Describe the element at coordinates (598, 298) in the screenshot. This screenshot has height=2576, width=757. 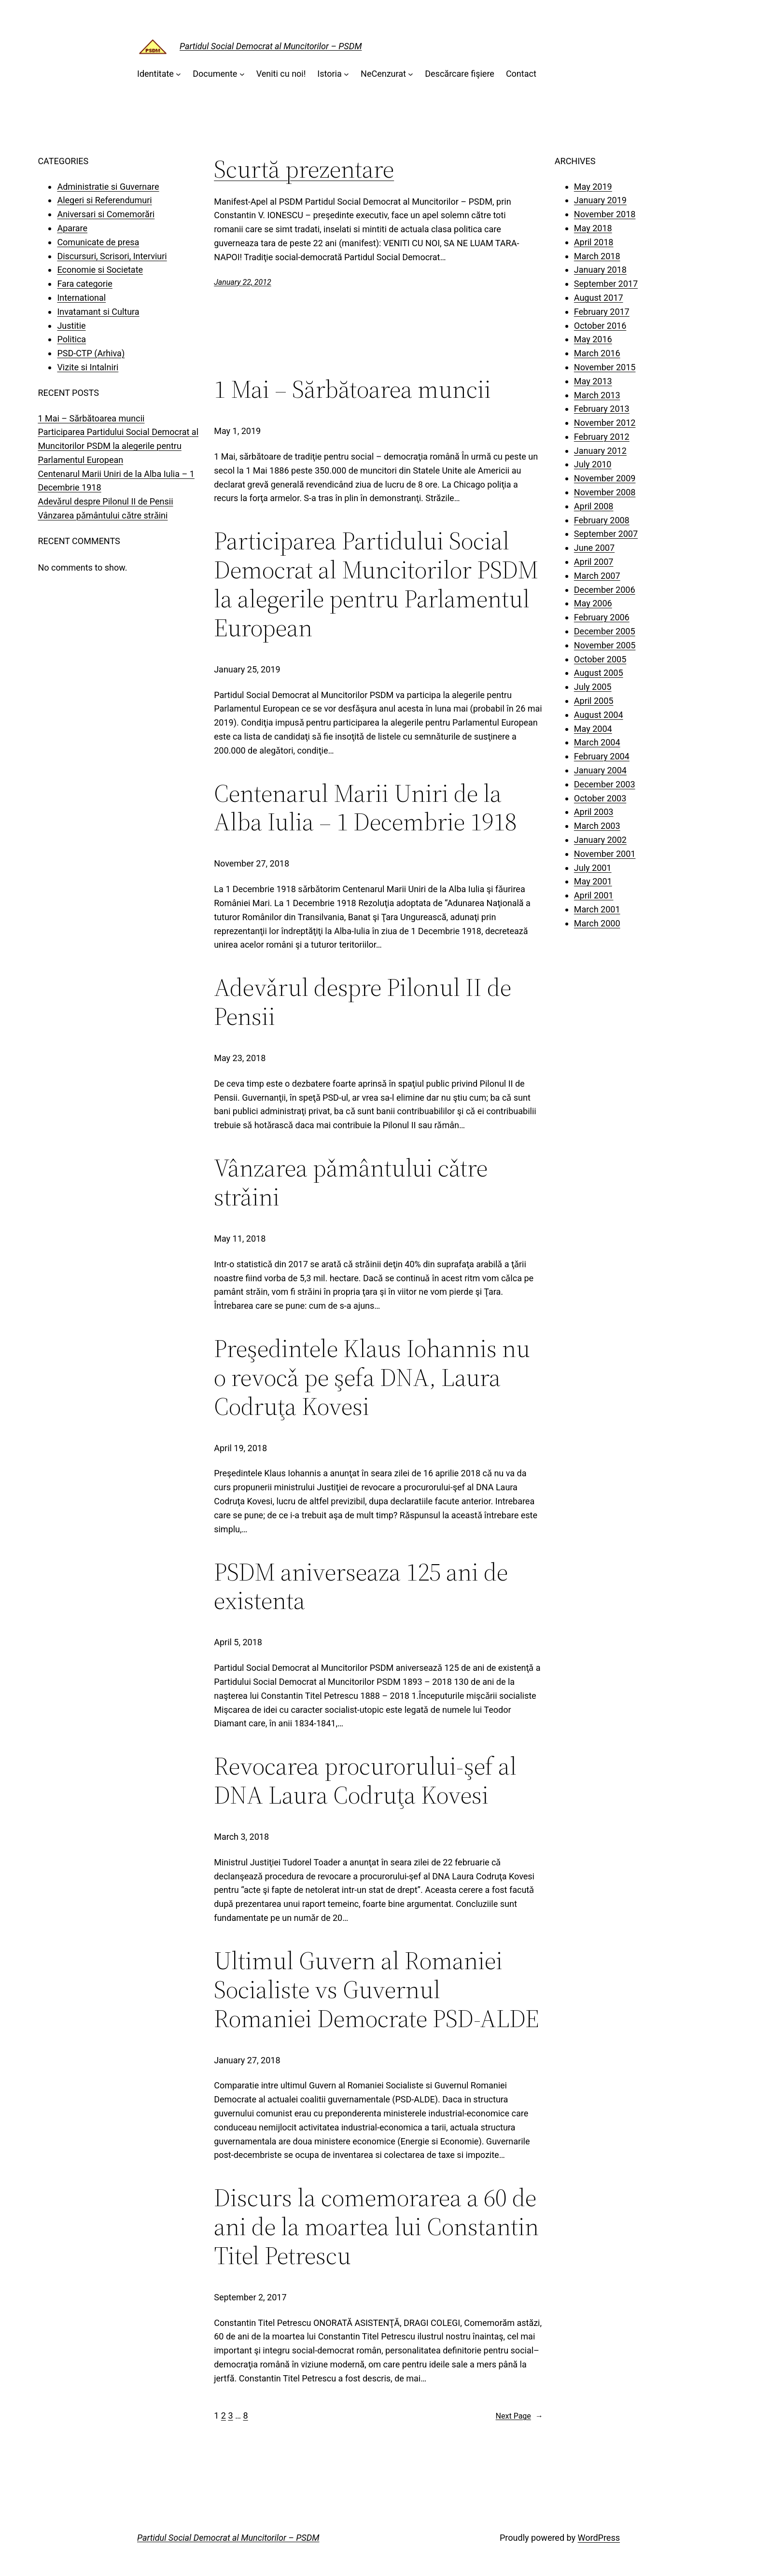
I see `August 2017` at that location.